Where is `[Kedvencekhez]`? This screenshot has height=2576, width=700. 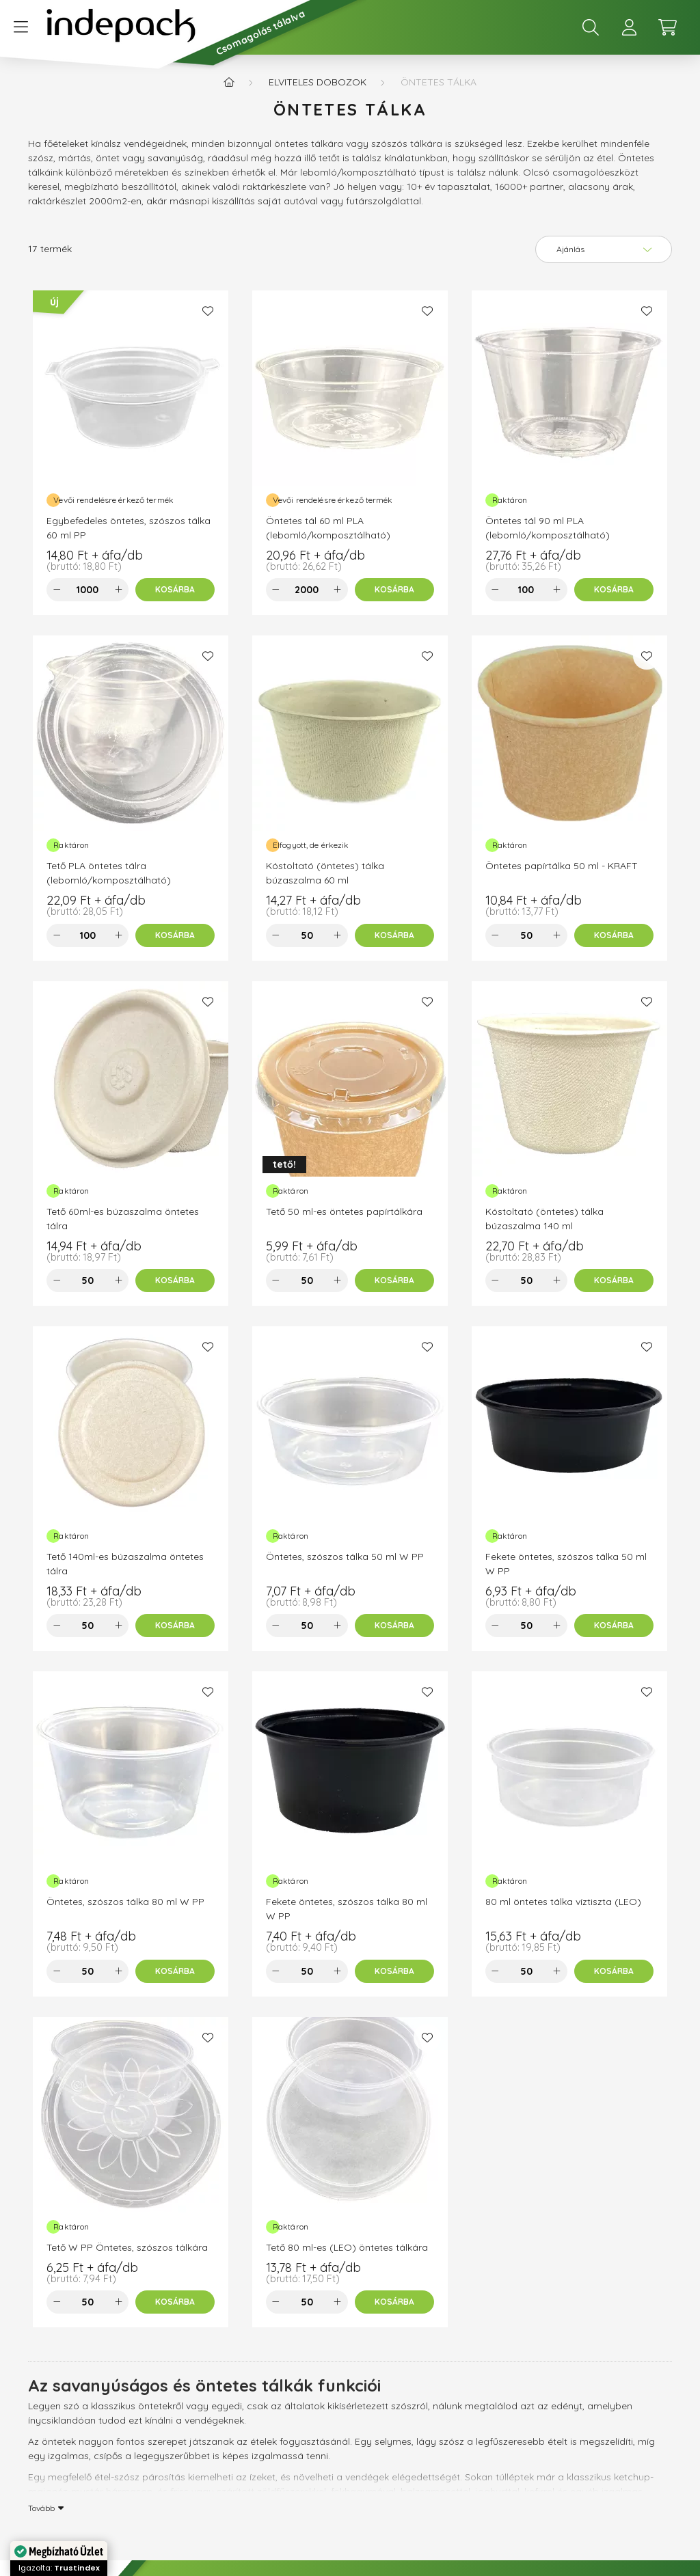
[Kedvencekhez] is located at coordinates (207, 311).